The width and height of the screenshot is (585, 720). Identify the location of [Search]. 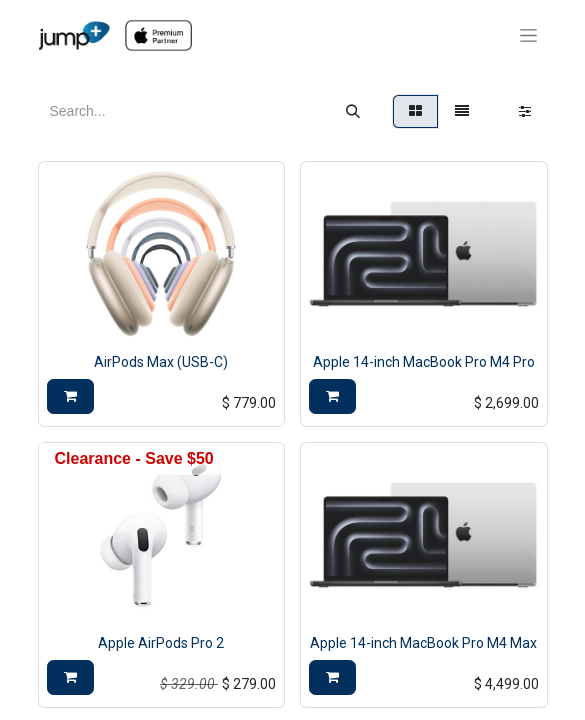
(353, 111).